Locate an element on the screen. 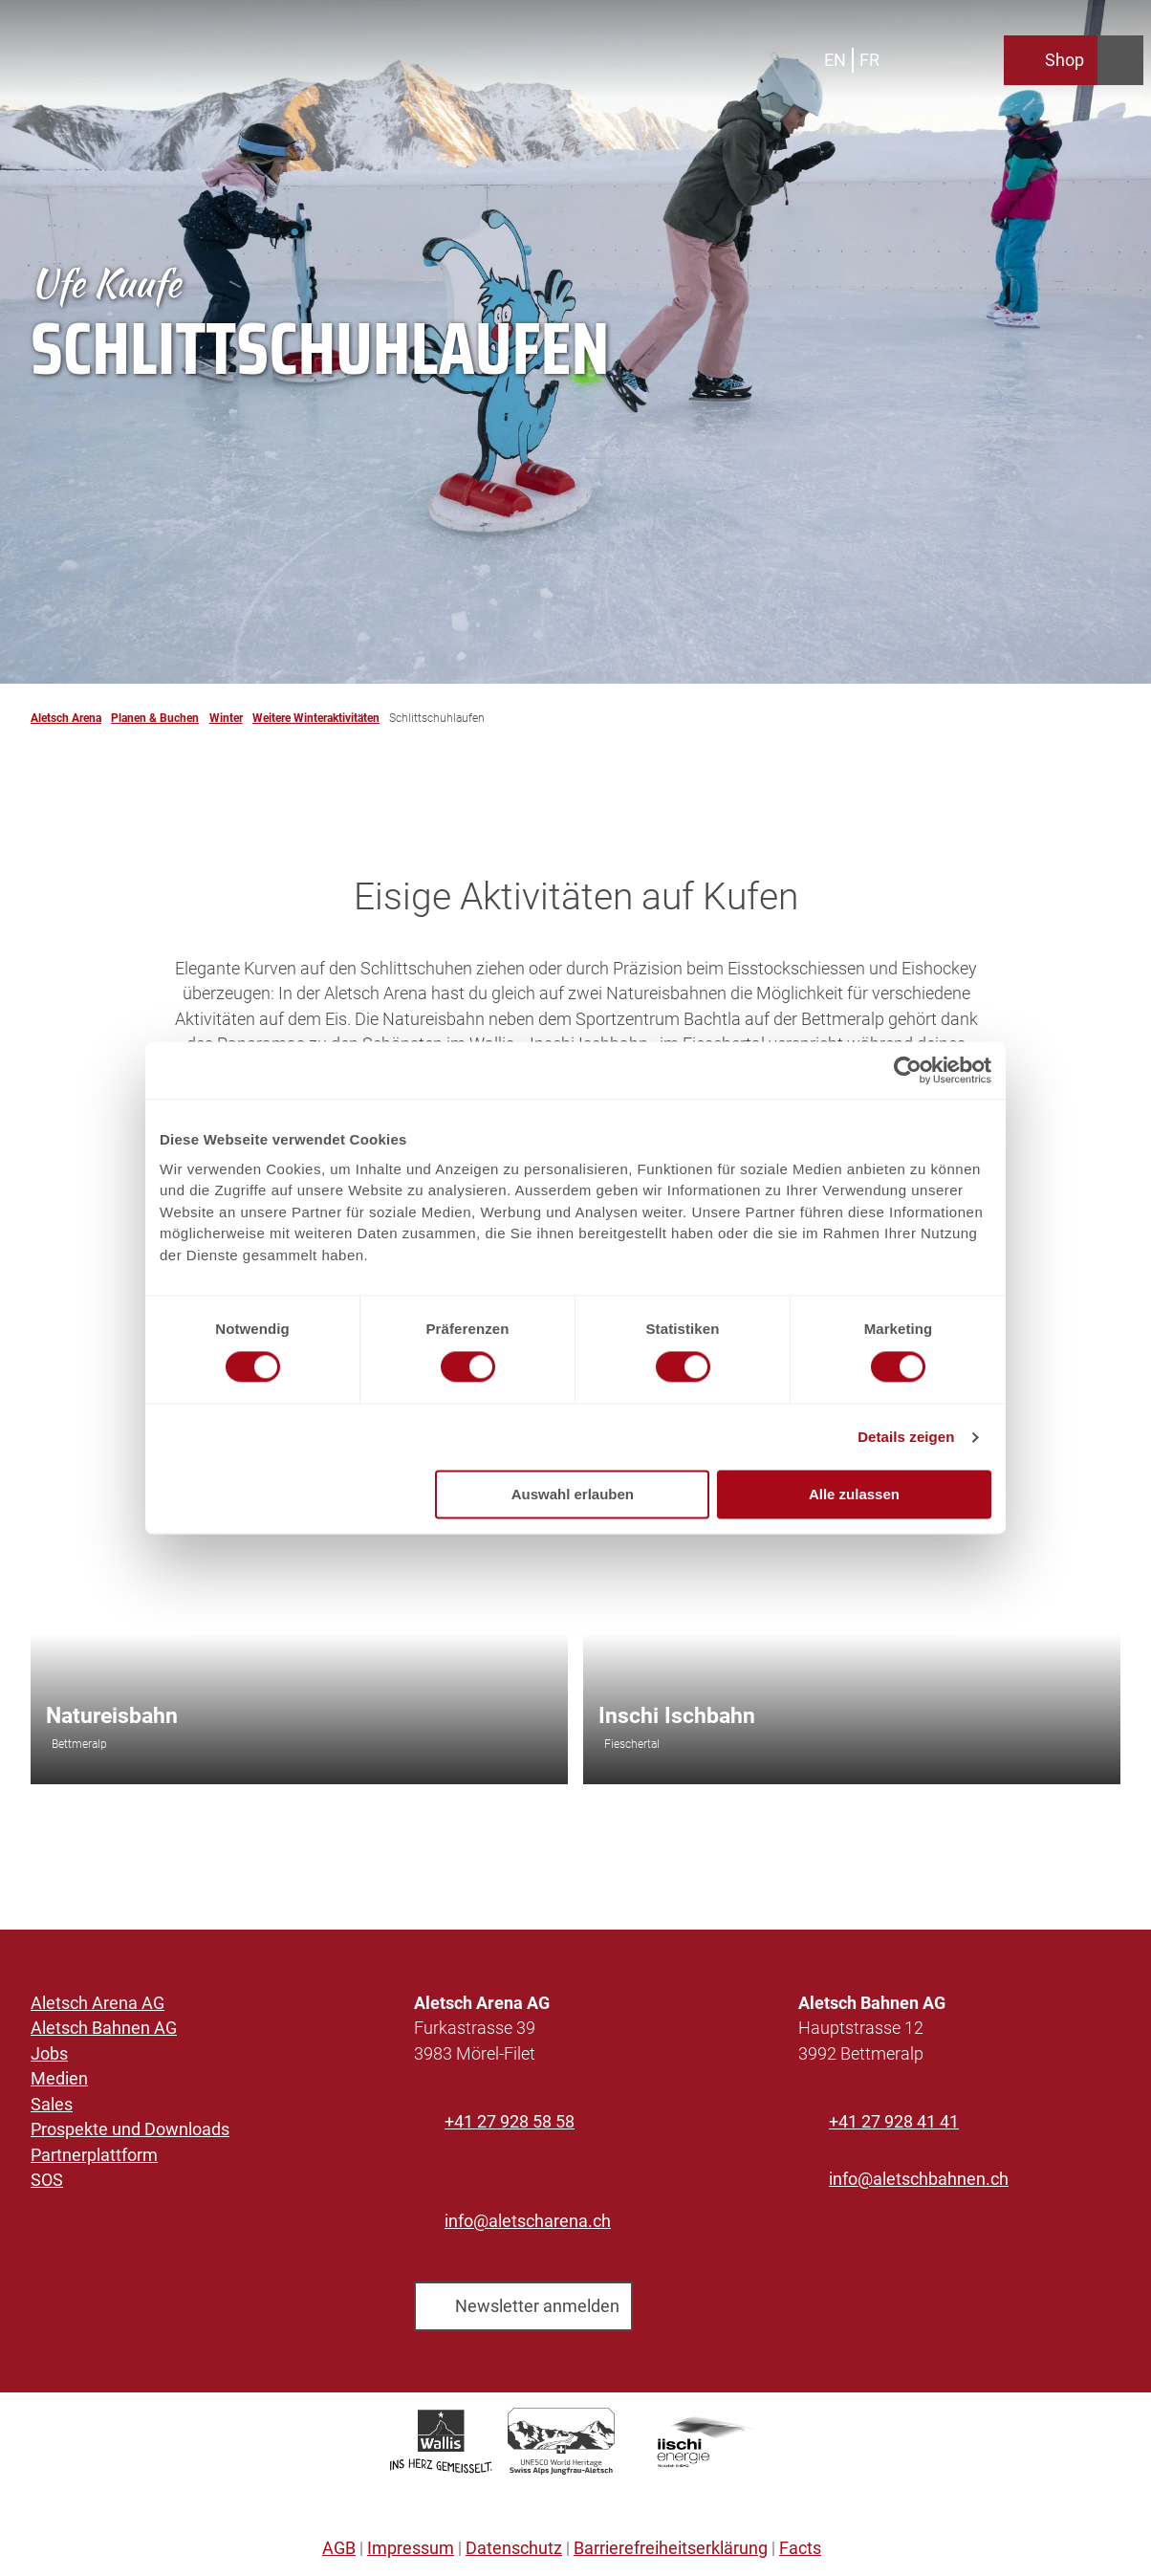 This screenshot has height=2576, width=1151. En is located at coordinates (835, 60).